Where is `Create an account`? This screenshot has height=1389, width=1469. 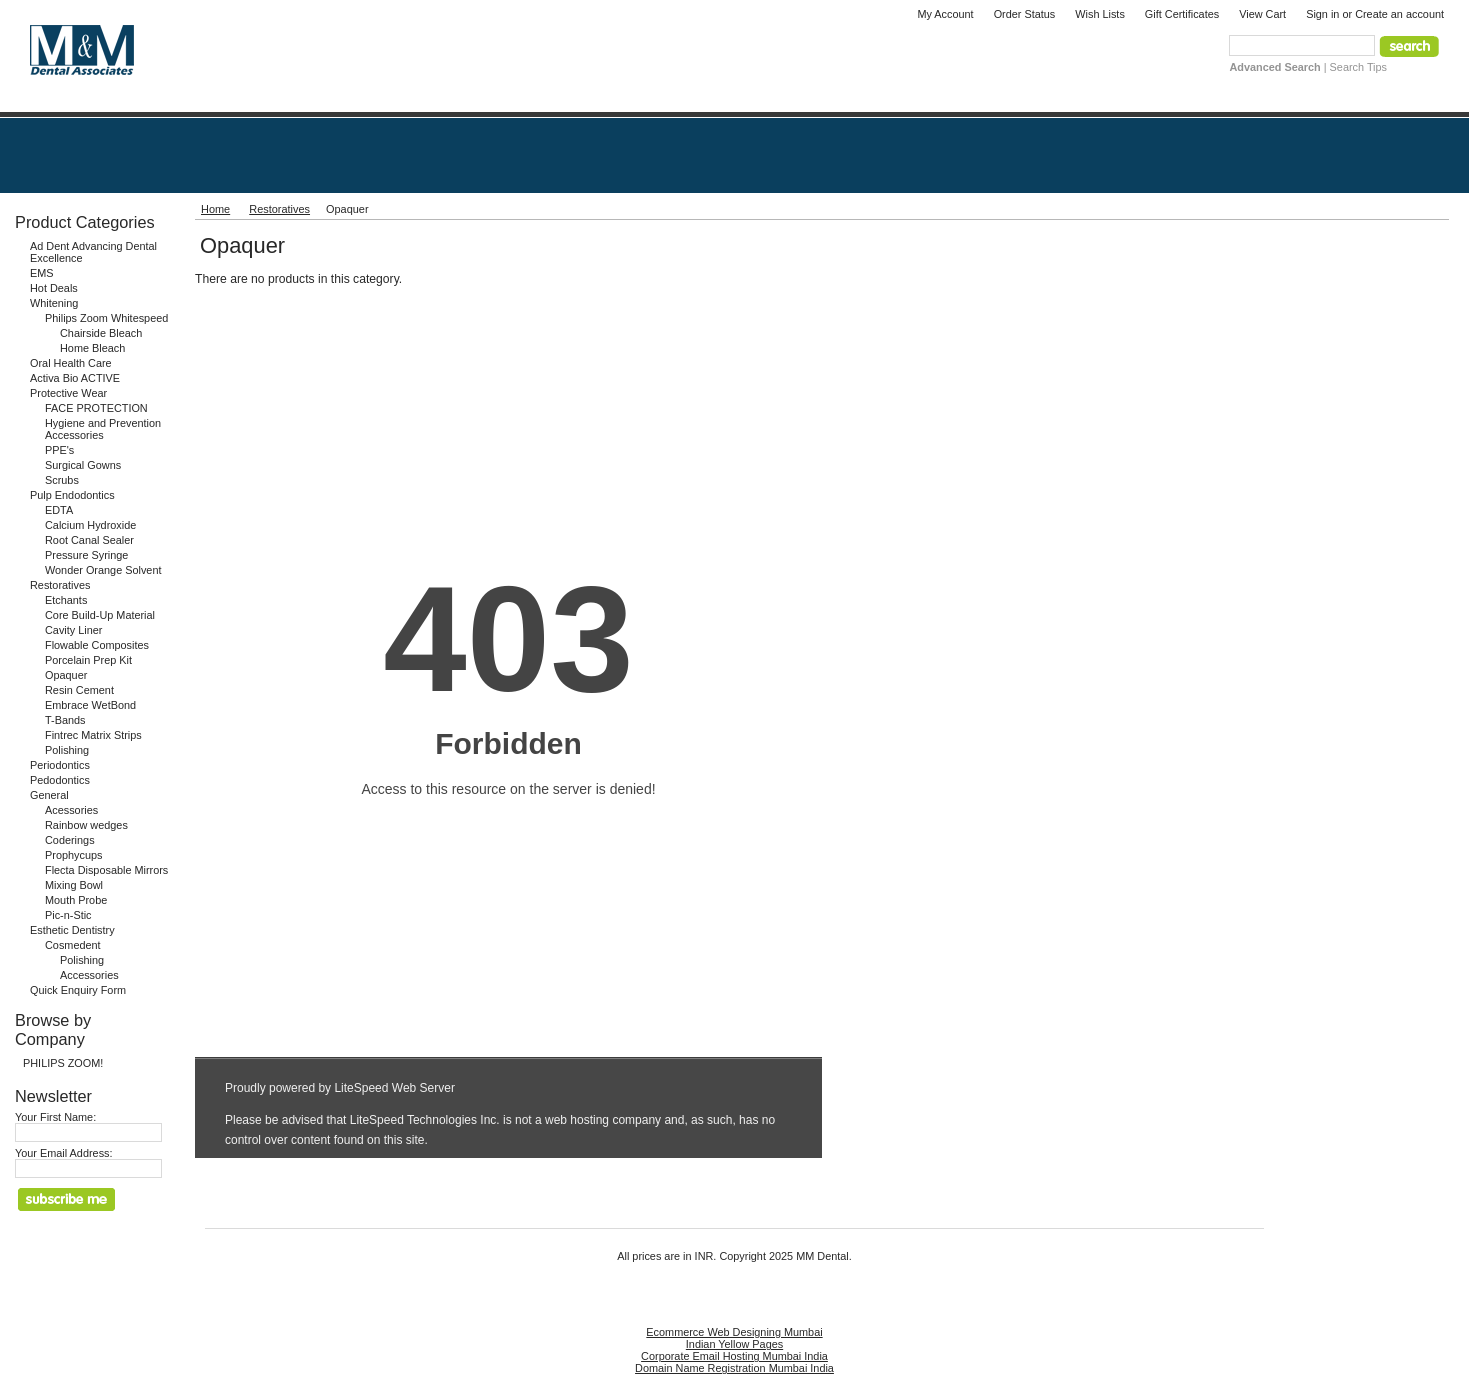 Create an account is located at coordinates (1399, 14).